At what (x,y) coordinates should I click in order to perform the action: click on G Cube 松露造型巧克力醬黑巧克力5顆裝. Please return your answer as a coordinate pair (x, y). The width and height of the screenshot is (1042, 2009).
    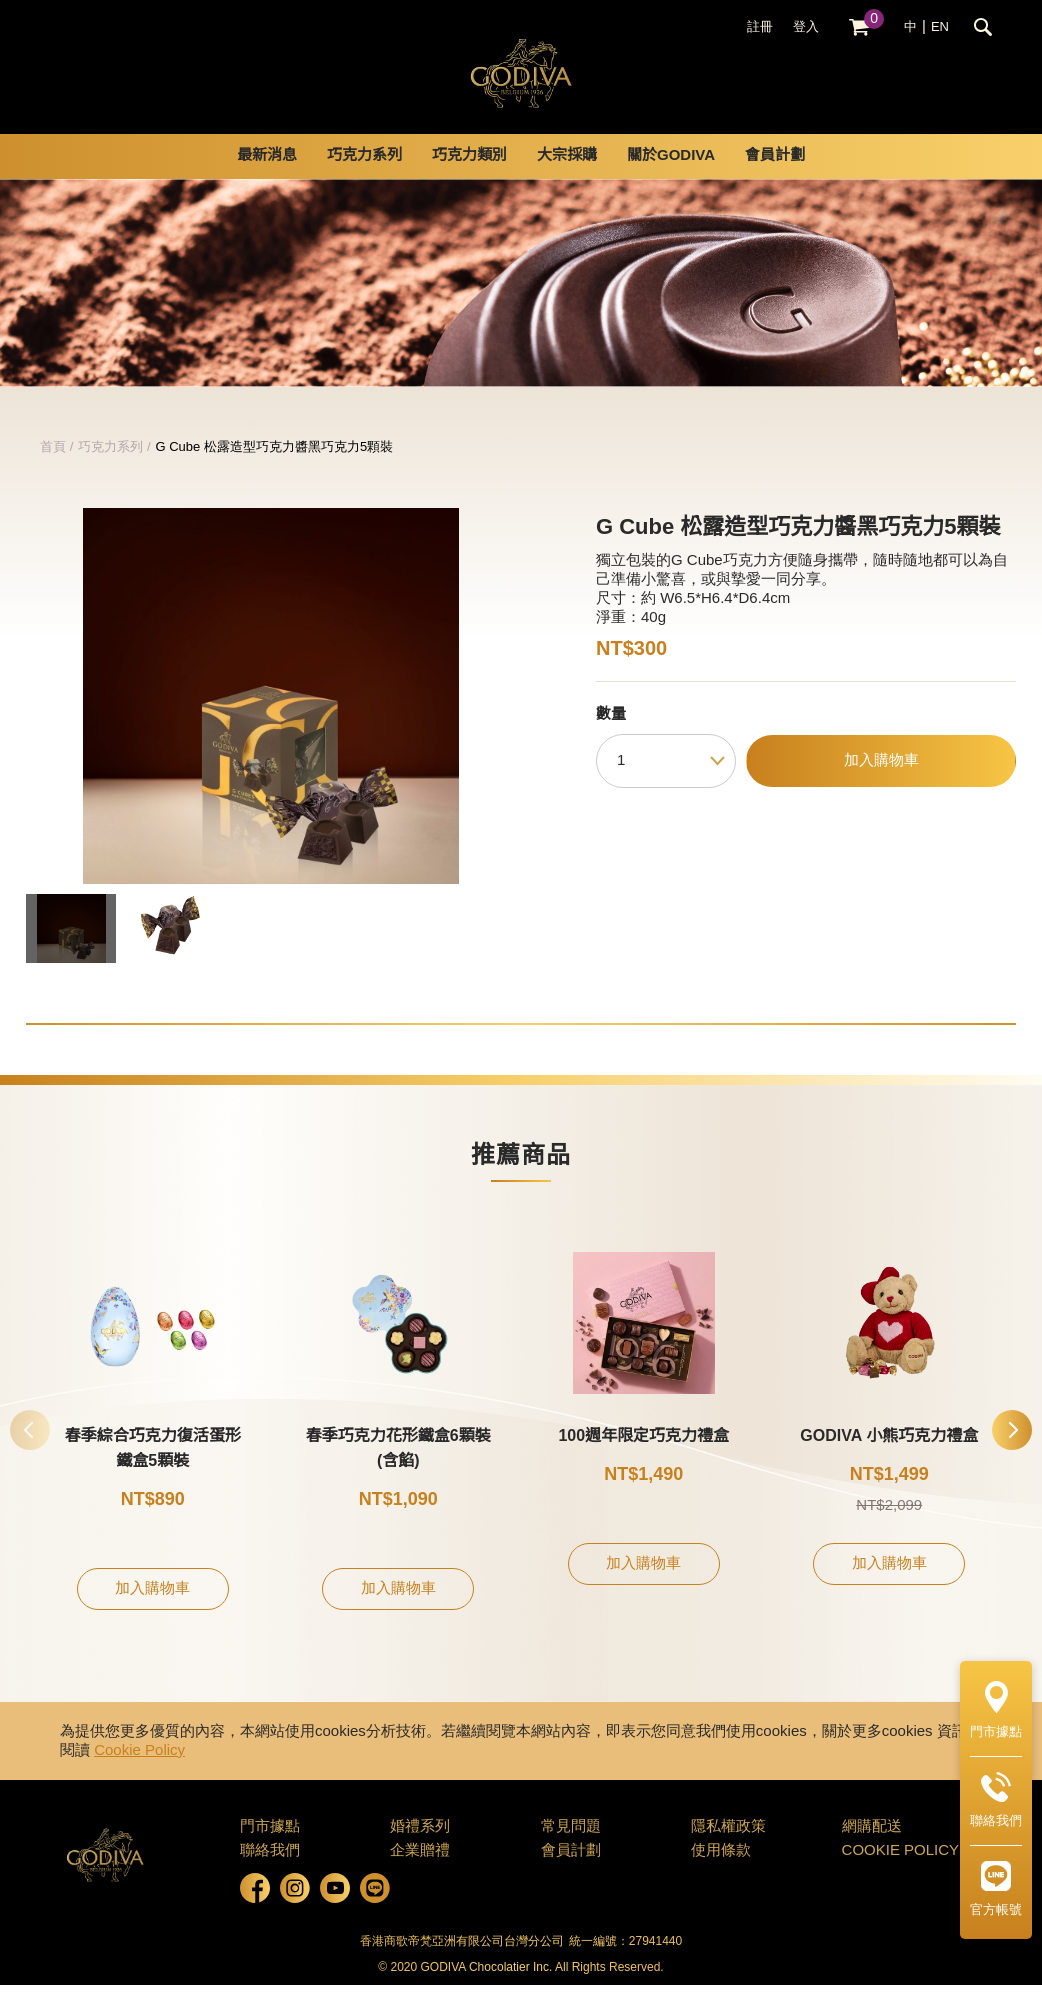
    Looking at the image, I should click on (275, 471).